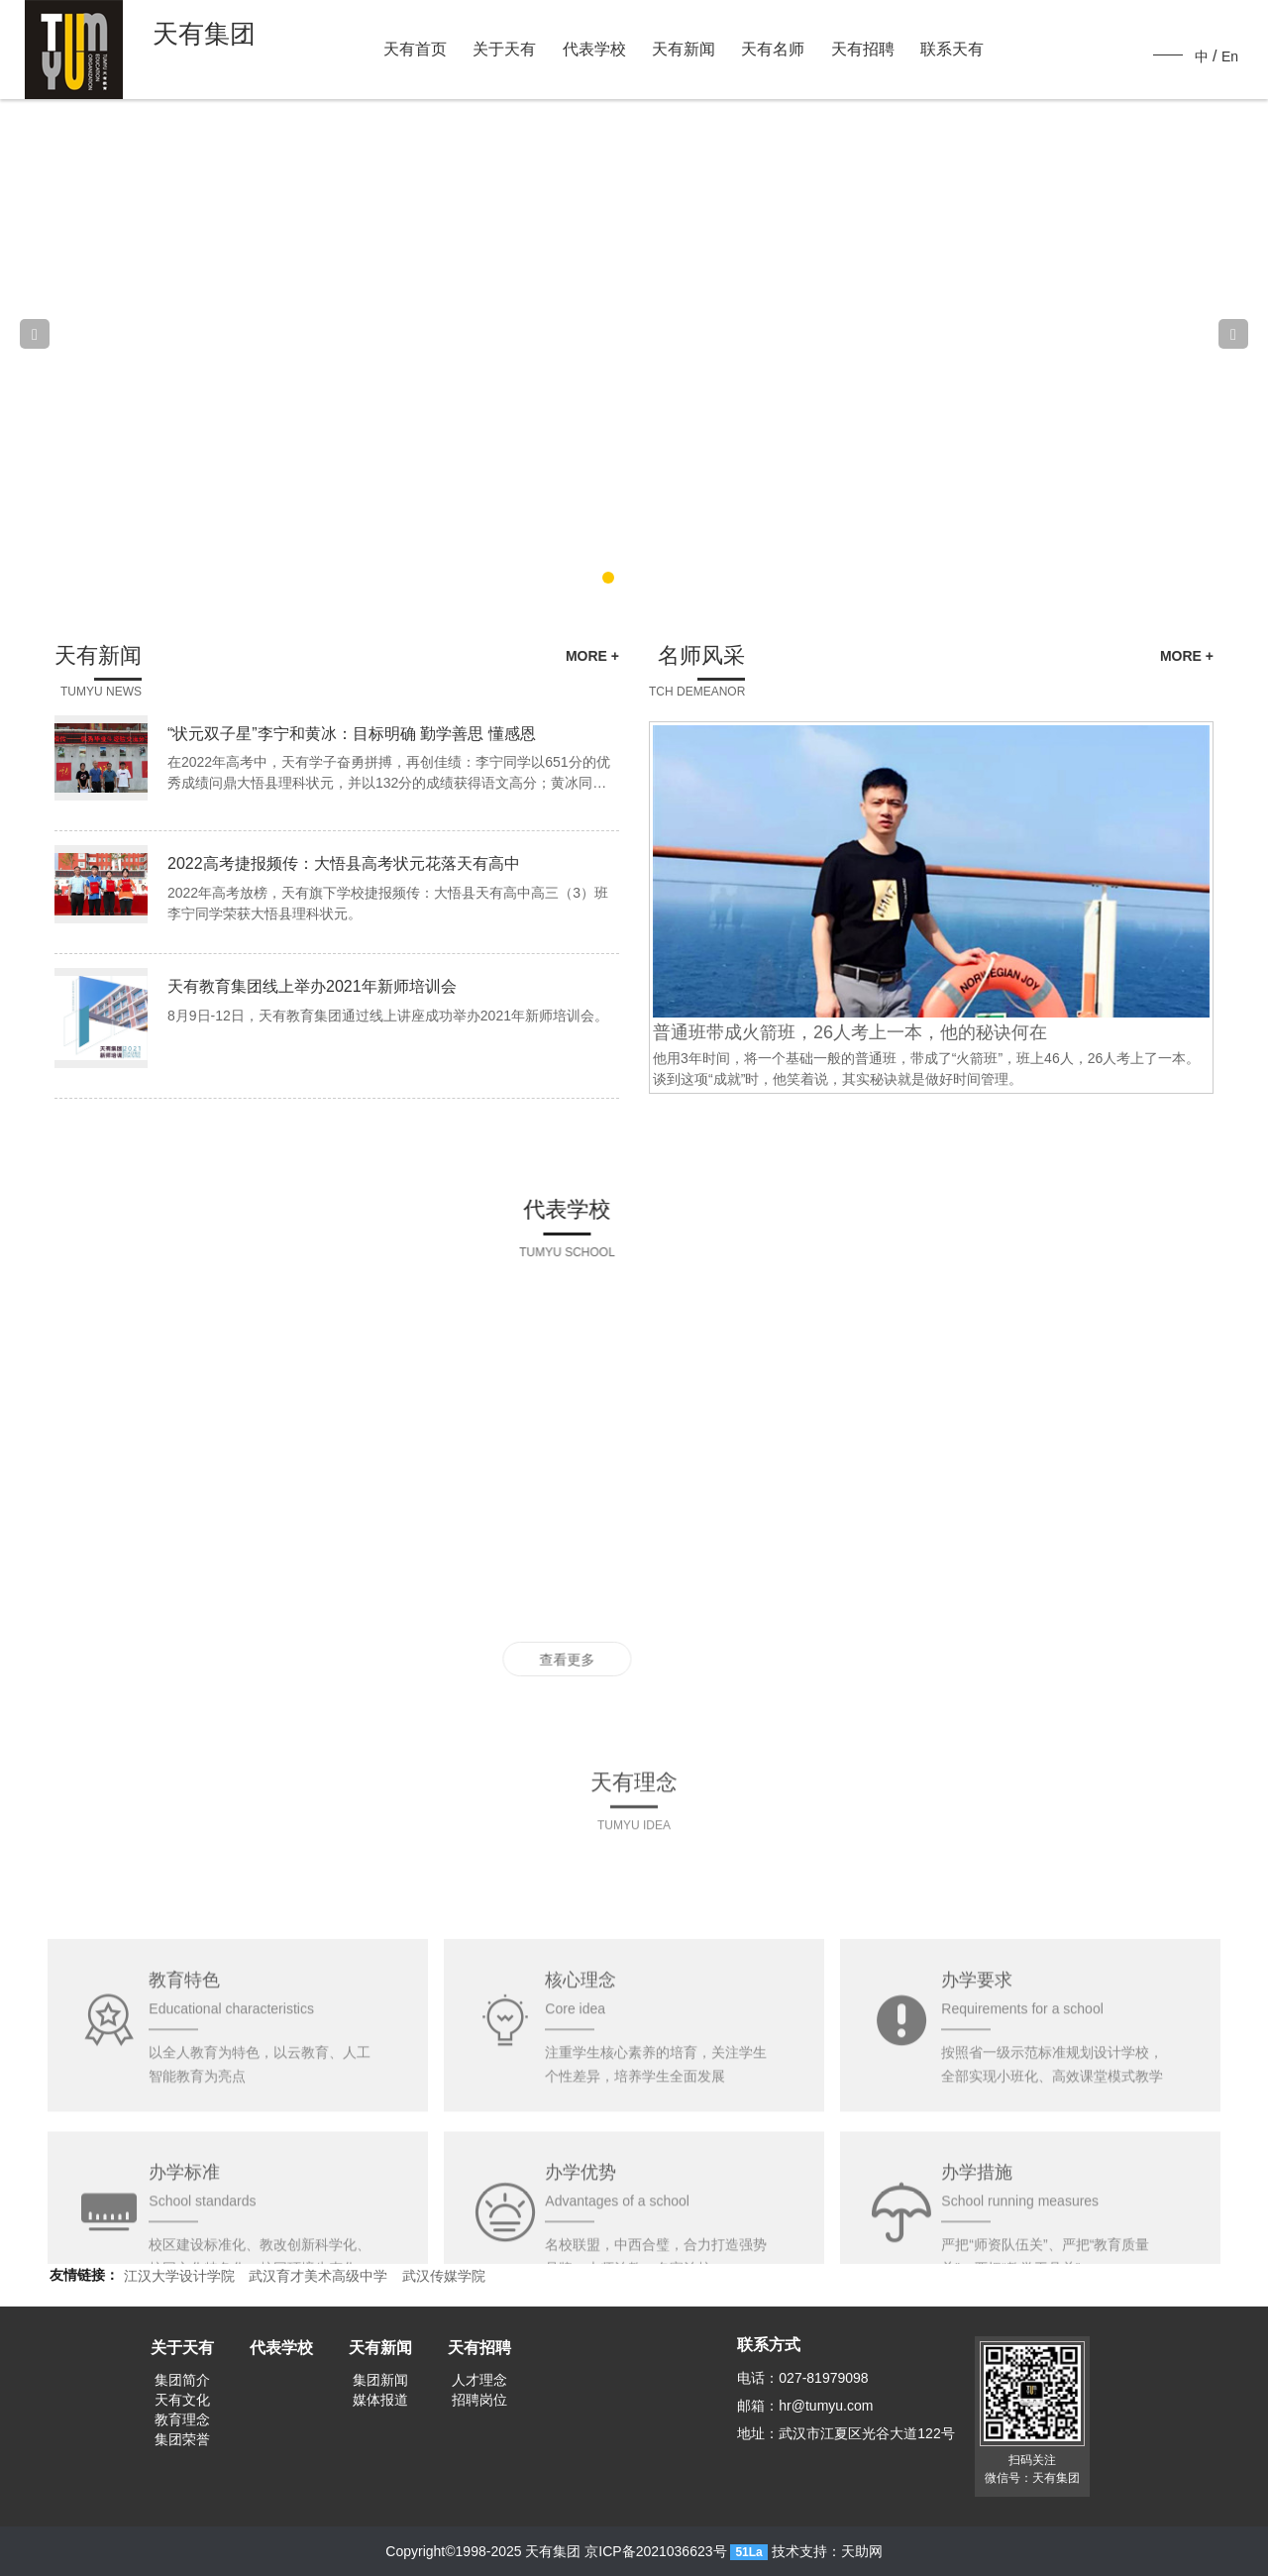 Image resolution: width=1268 pixels, height=2576 pixels. I want to click on 天有首页, so click(415, 49).